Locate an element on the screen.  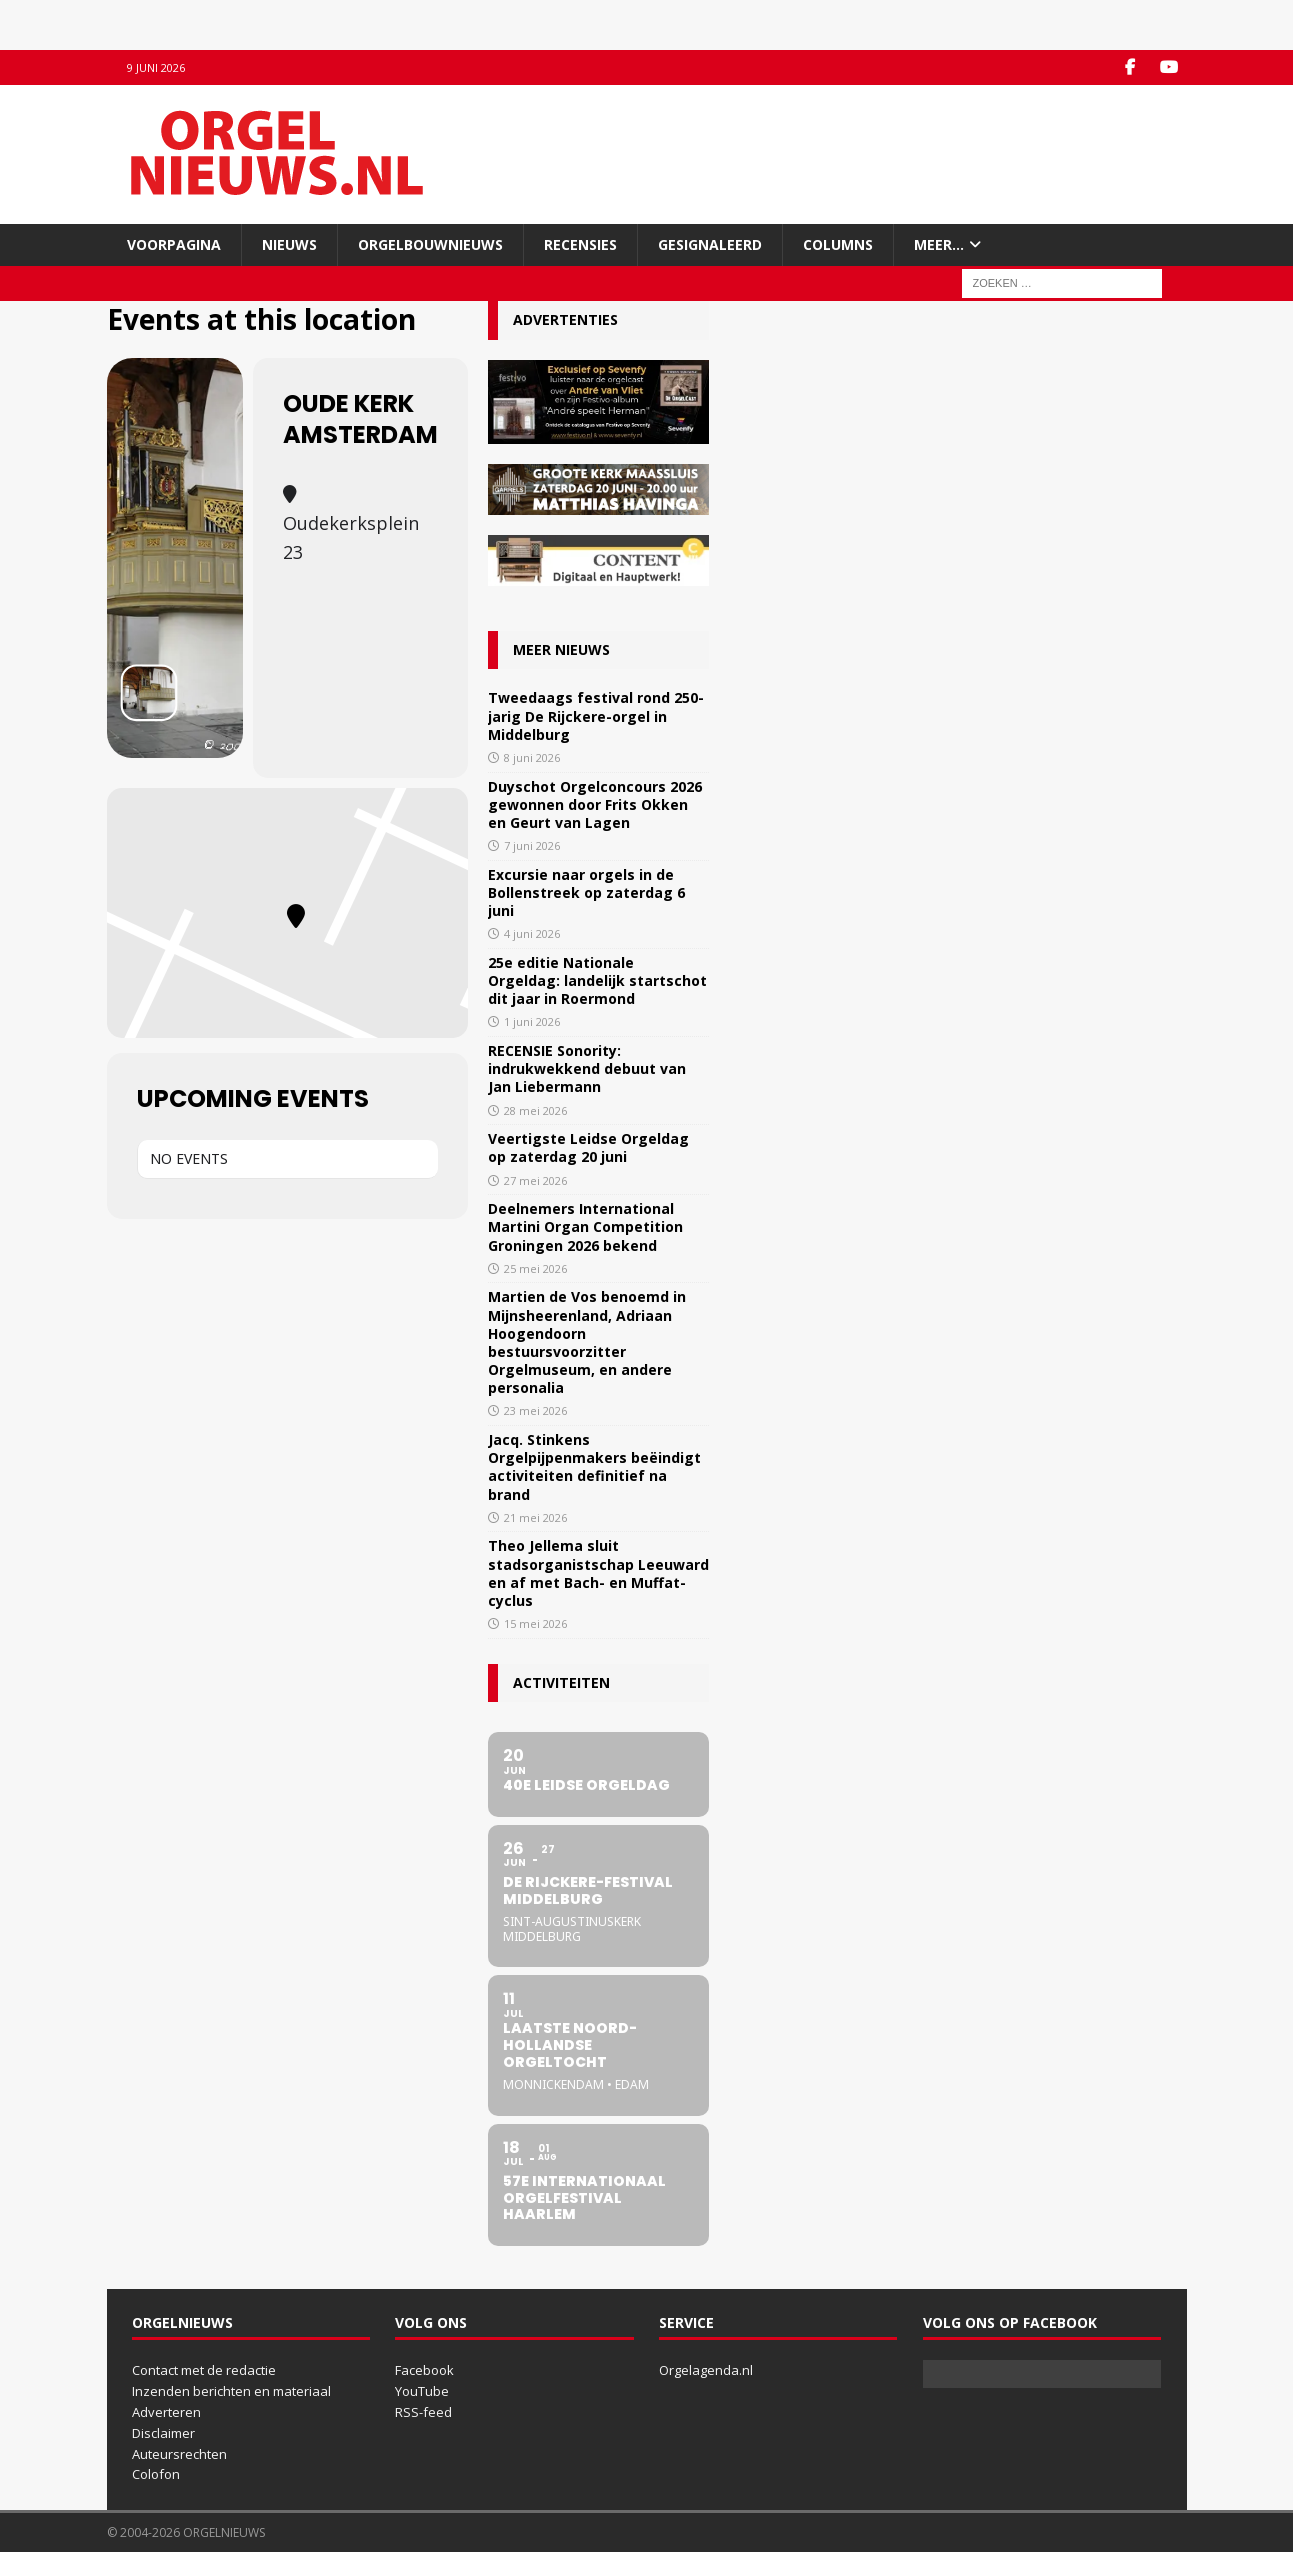
Orgelbouwnieuws is located at coordinates (430, 244).